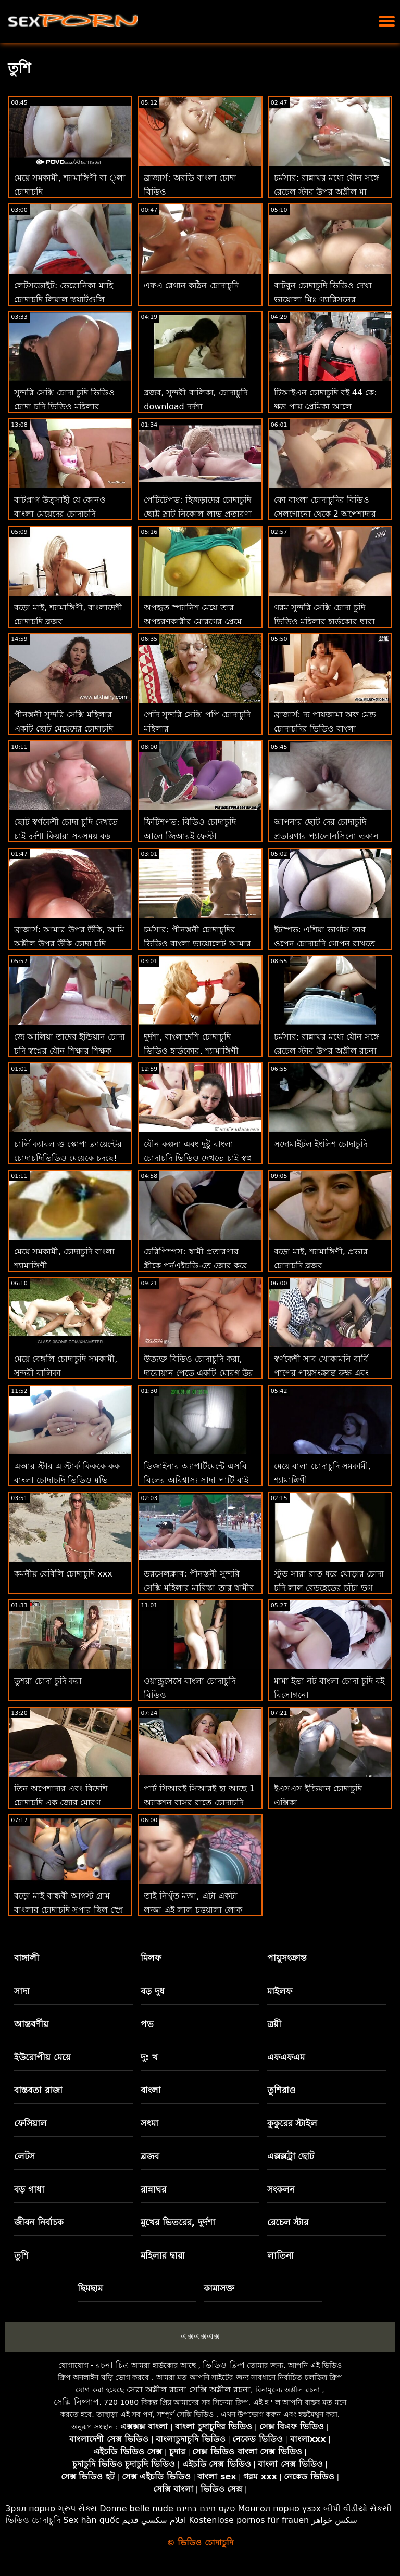 Image resolution: width=400 pixels, height=2576 pixels. I want to click on ফো বাংলা চোদাচুদির বিডিও সেলগোনো থেকে 2 অপেশাদার নবজাতক, so click(325, 514).